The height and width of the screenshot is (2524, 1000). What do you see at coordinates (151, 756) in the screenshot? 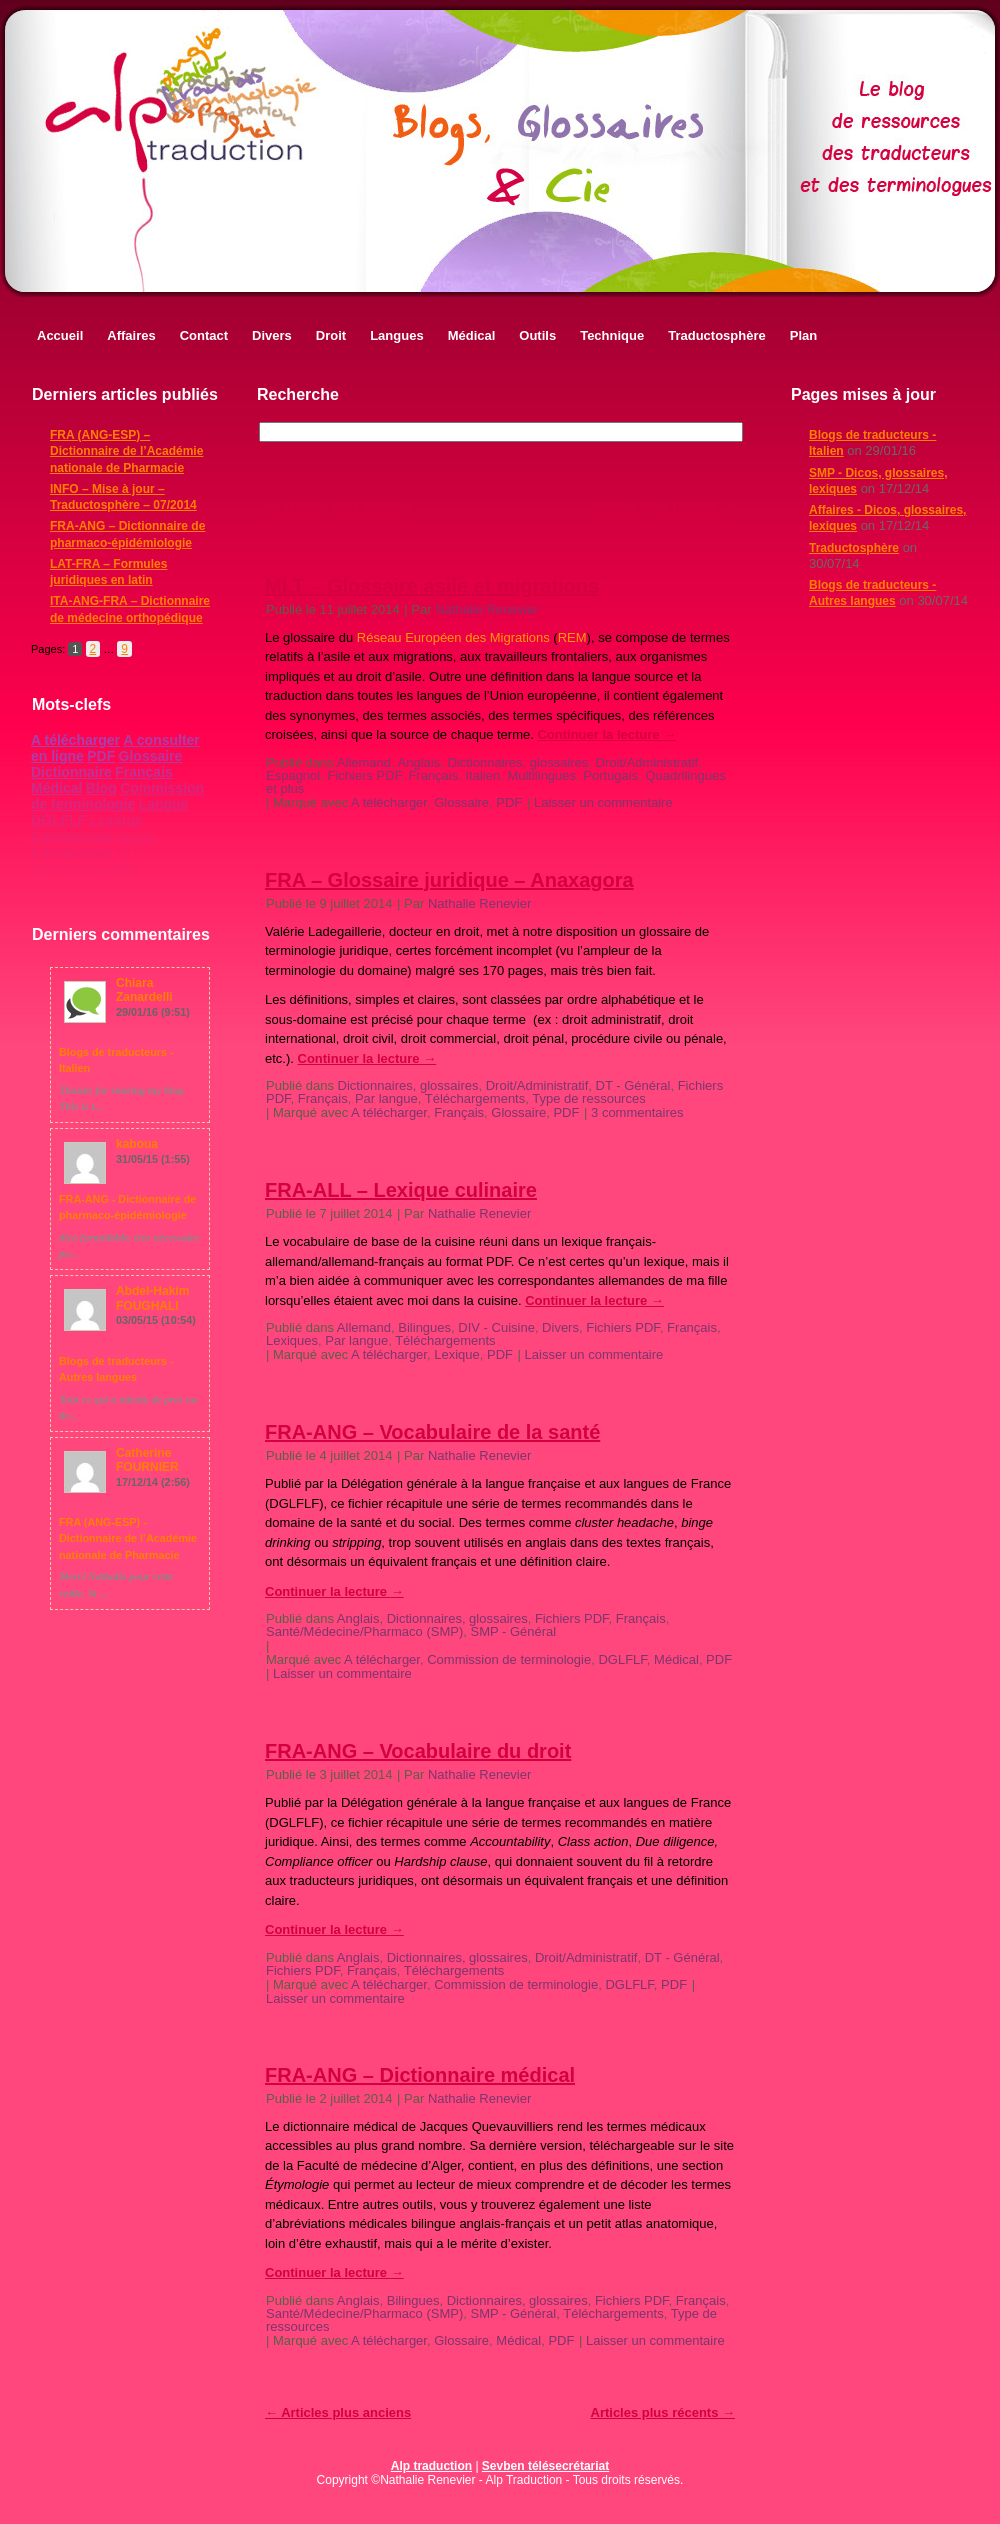
I see `Glossaire` at bounding box center [151, 756].